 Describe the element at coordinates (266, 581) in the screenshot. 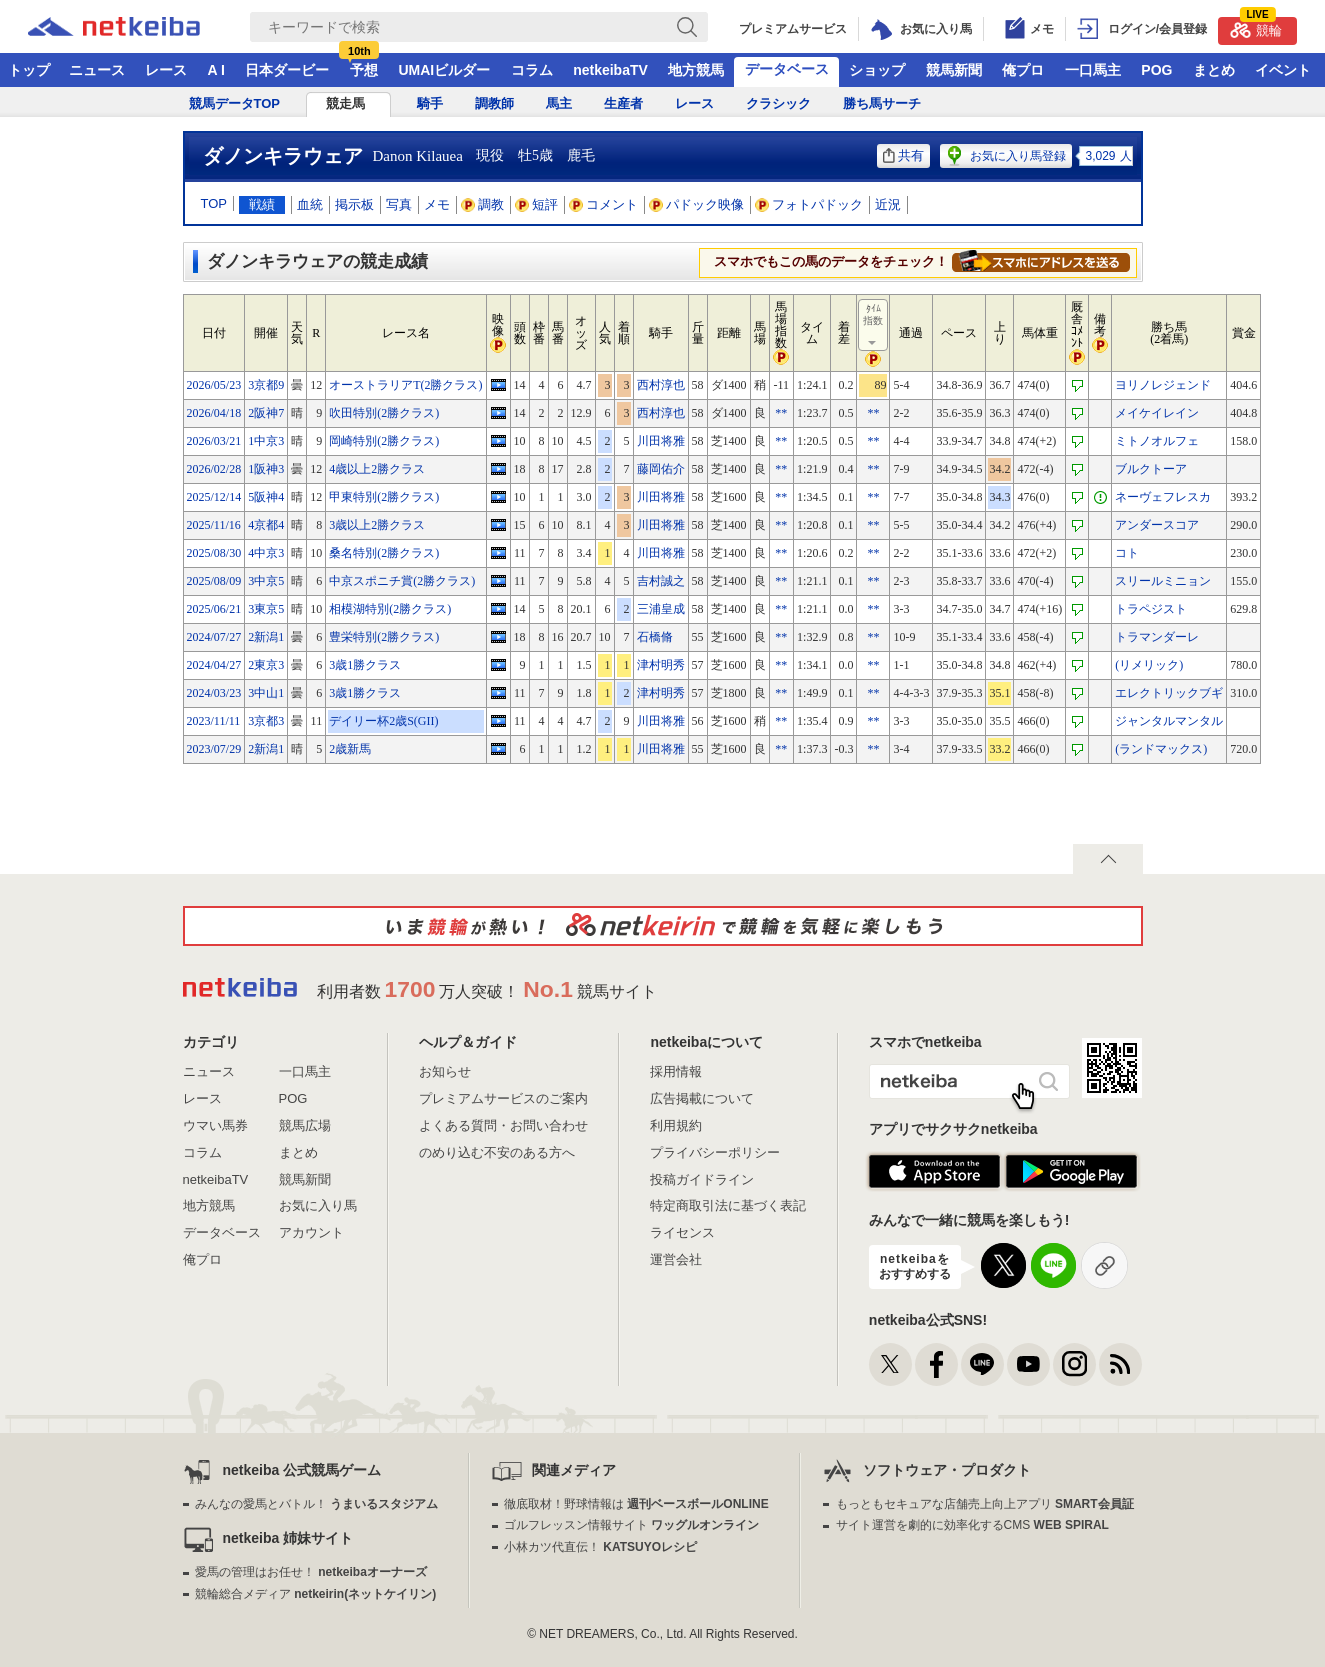

I see `3中京5` at that location.